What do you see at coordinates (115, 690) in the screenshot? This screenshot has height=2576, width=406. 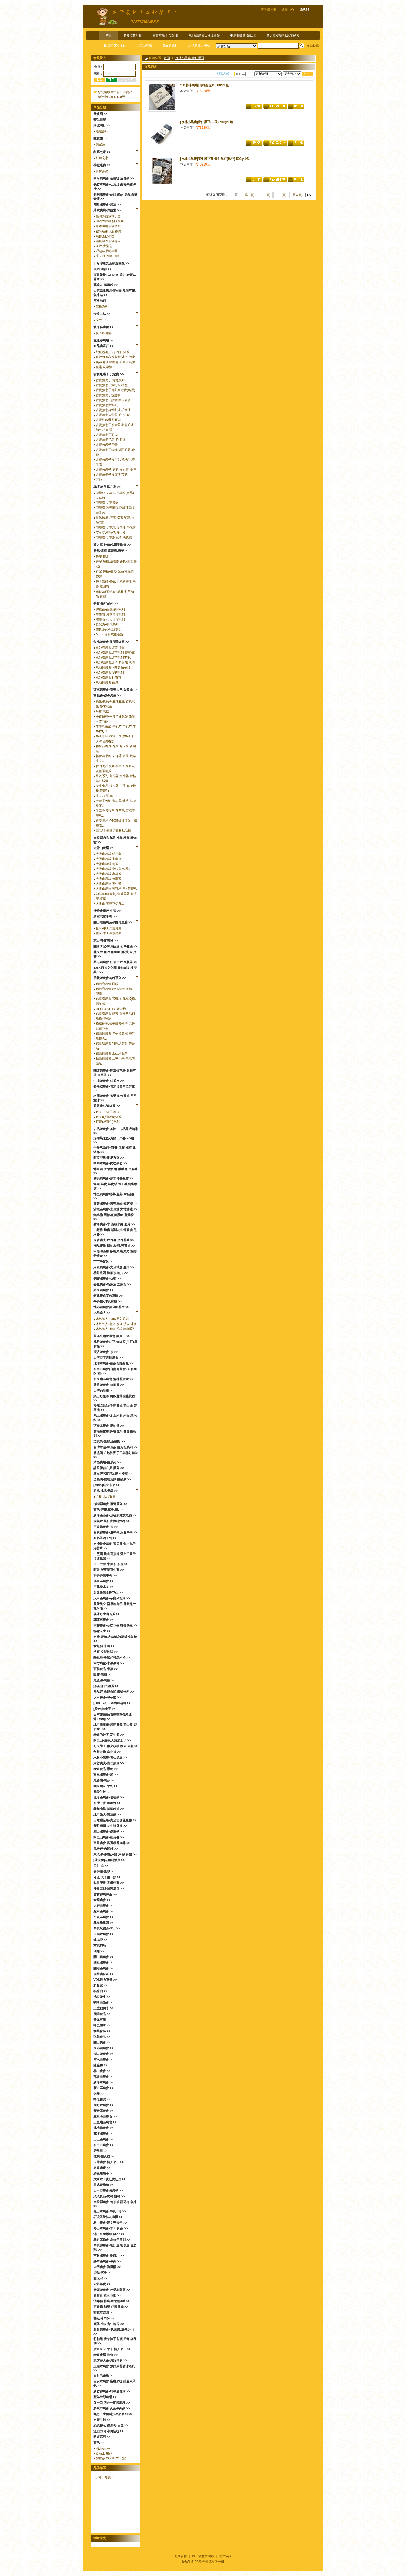 I see `西螺鎮農會-穗美人皂.白醬油 >>` at bounding box center [115, 690].